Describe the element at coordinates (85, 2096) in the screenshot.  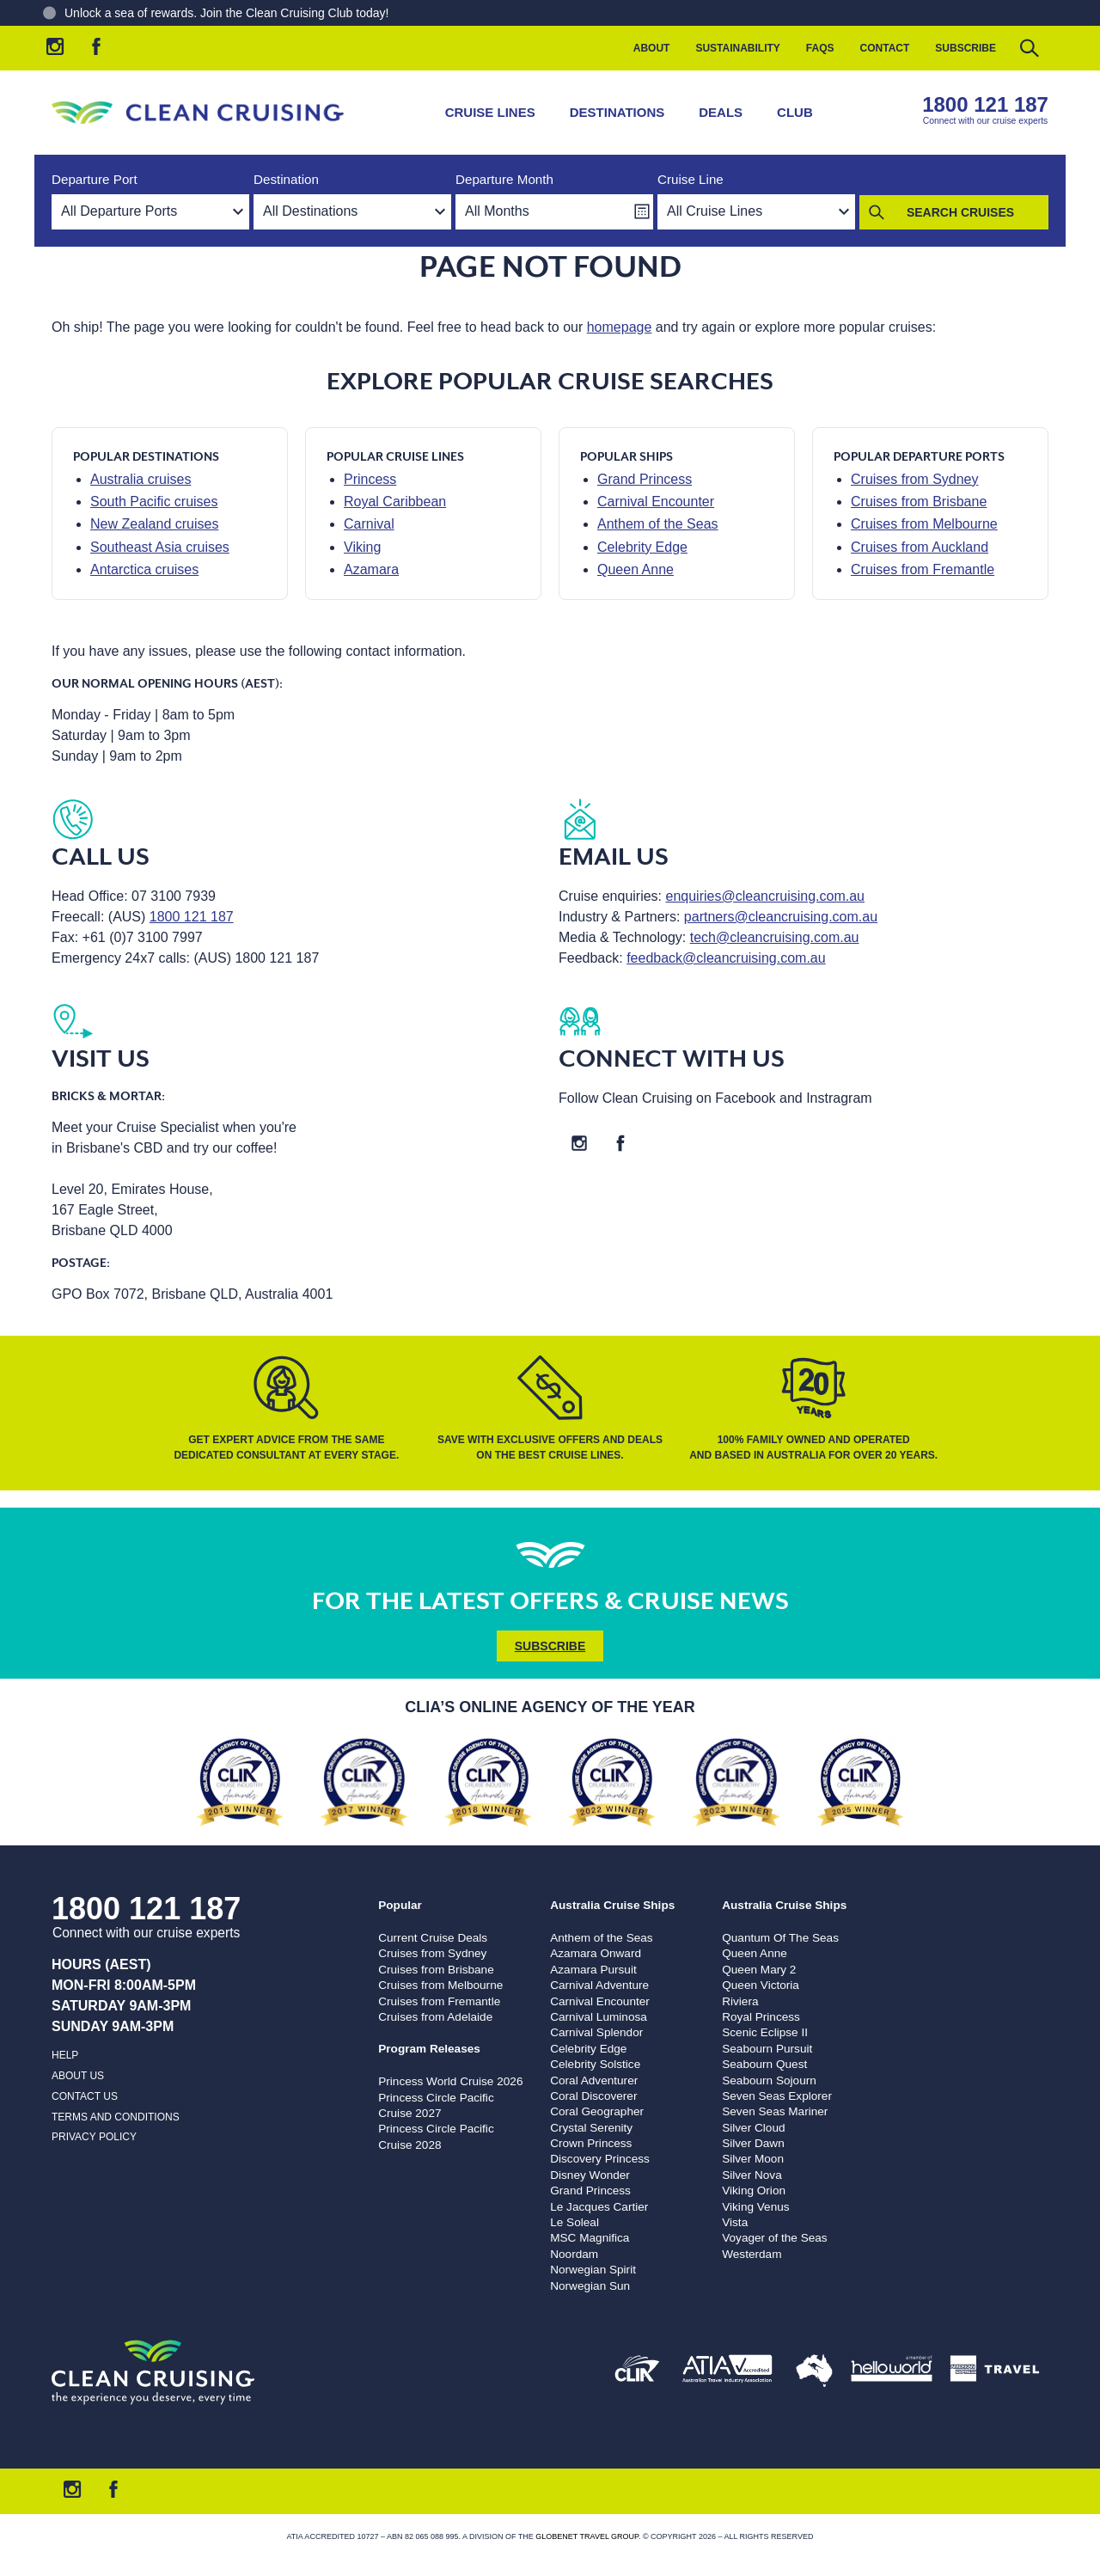
I see `Contact us` at that location.